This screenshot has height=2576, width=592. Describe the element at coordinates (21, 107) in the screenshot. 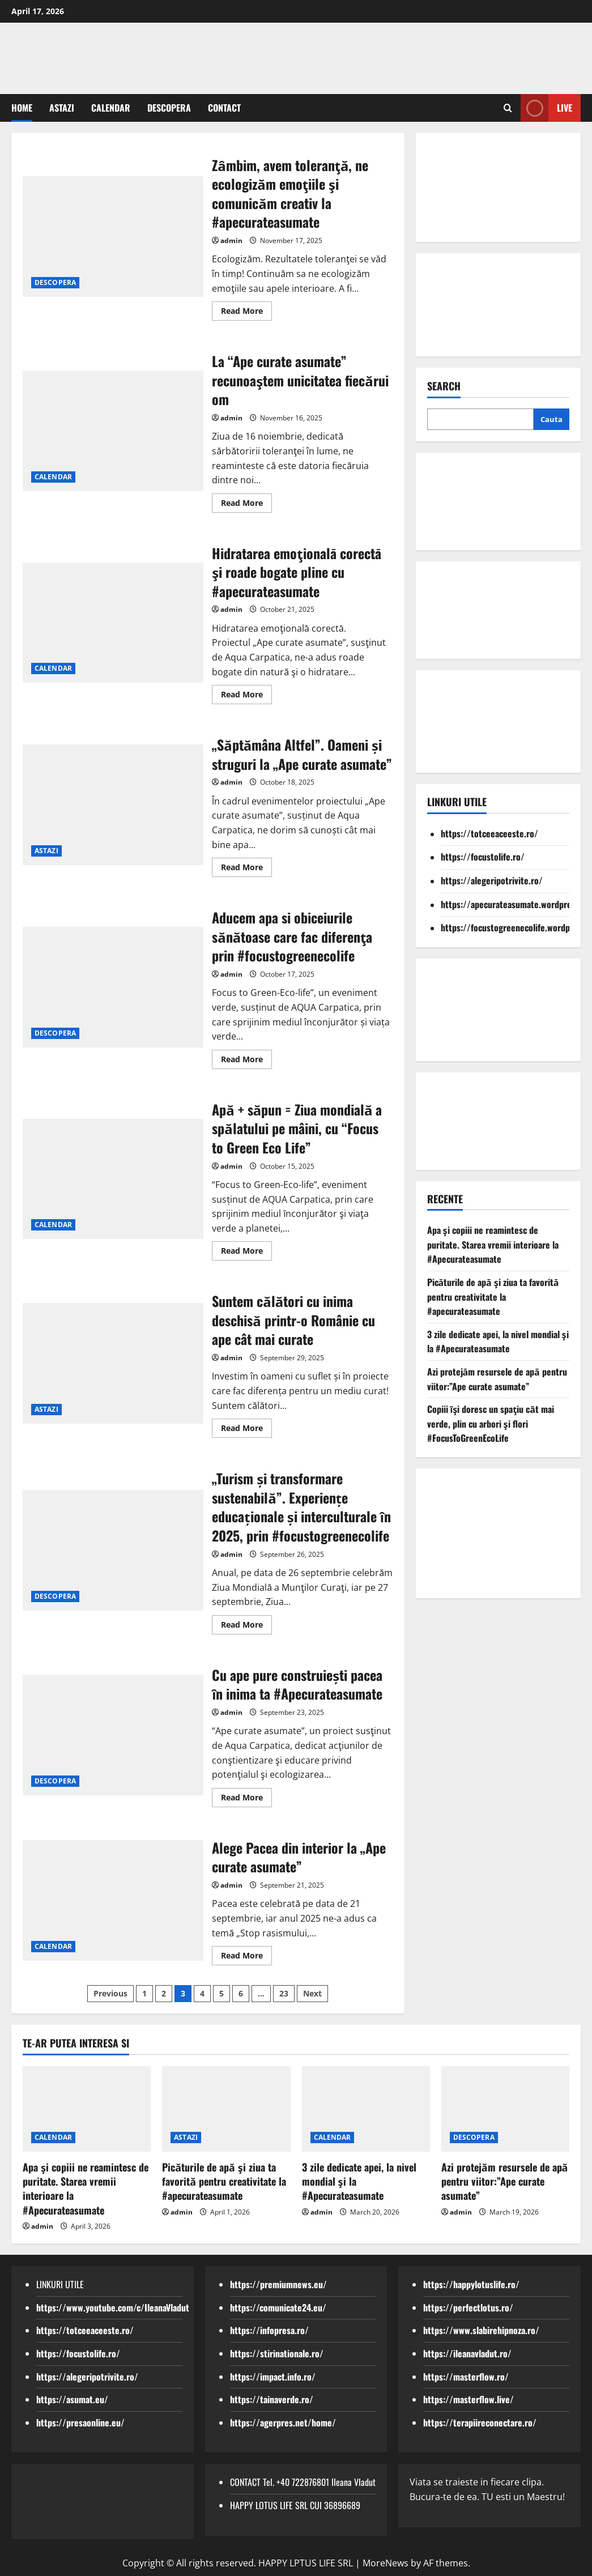

I see `Home` at that location.